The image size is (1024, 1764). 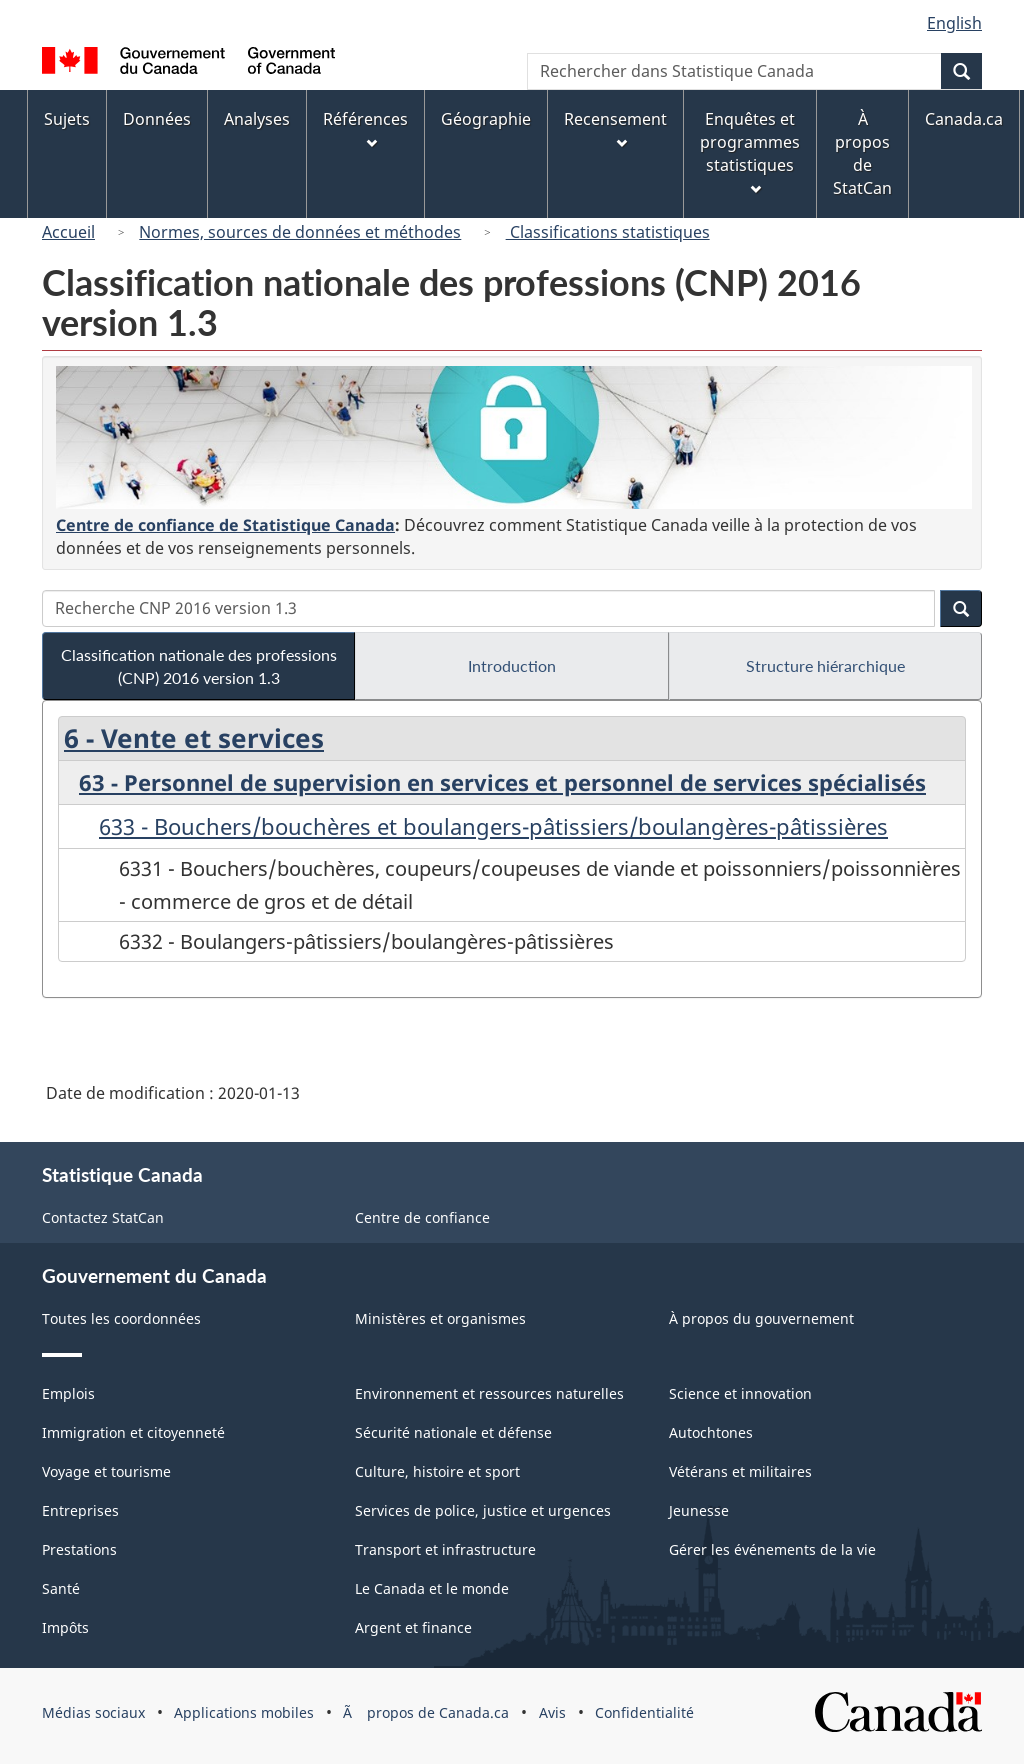 I want to click on Jeunesse, so click(x=699, y=1510).